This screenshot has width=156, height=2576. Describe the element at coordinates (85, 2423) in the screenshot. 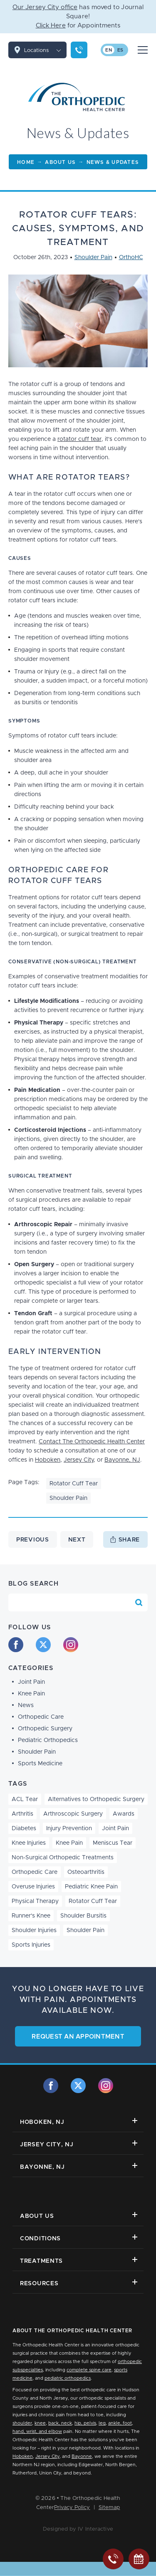

I see `hip, pelvis` at that location.